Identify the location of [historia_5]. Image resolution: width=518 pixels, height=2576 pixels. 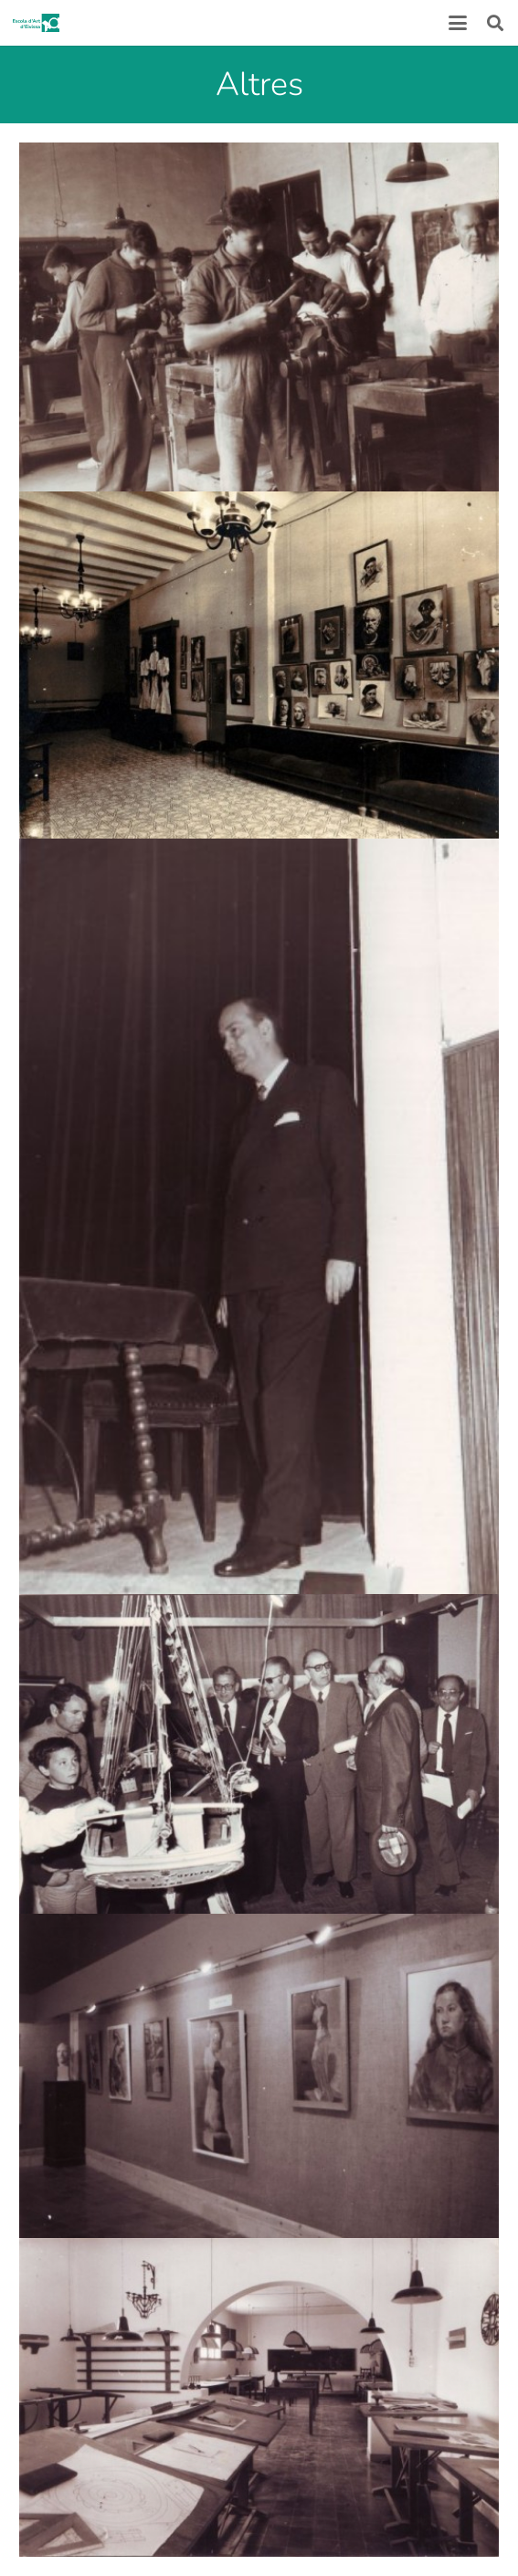
(259, 2076).